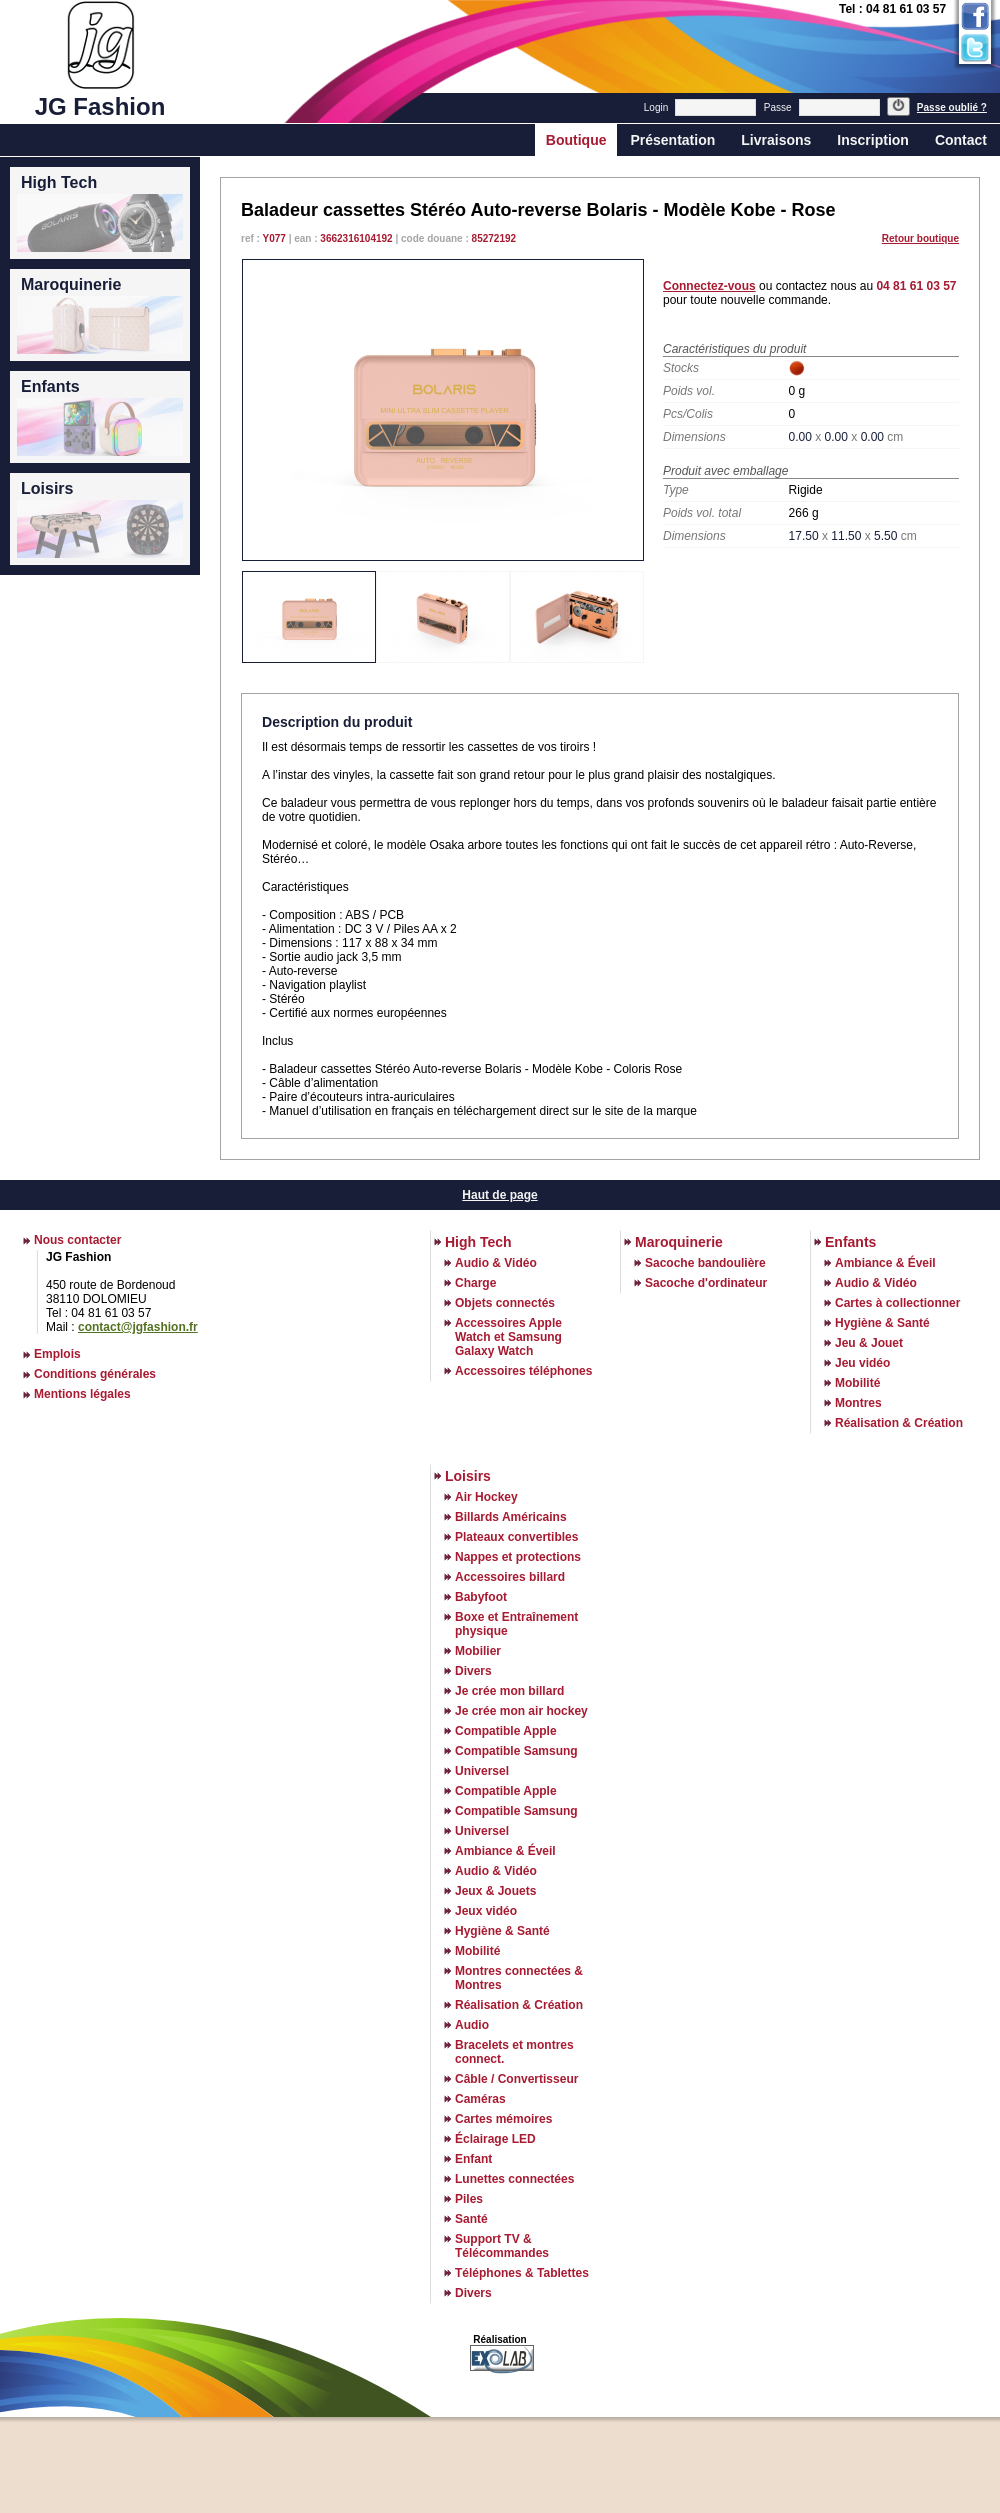 The width and height of the screenshot is (1000, 2513). Describe the element at coordinates (521, 1711) in the screenshot. I see `Je crée mon air hockey` at that location.